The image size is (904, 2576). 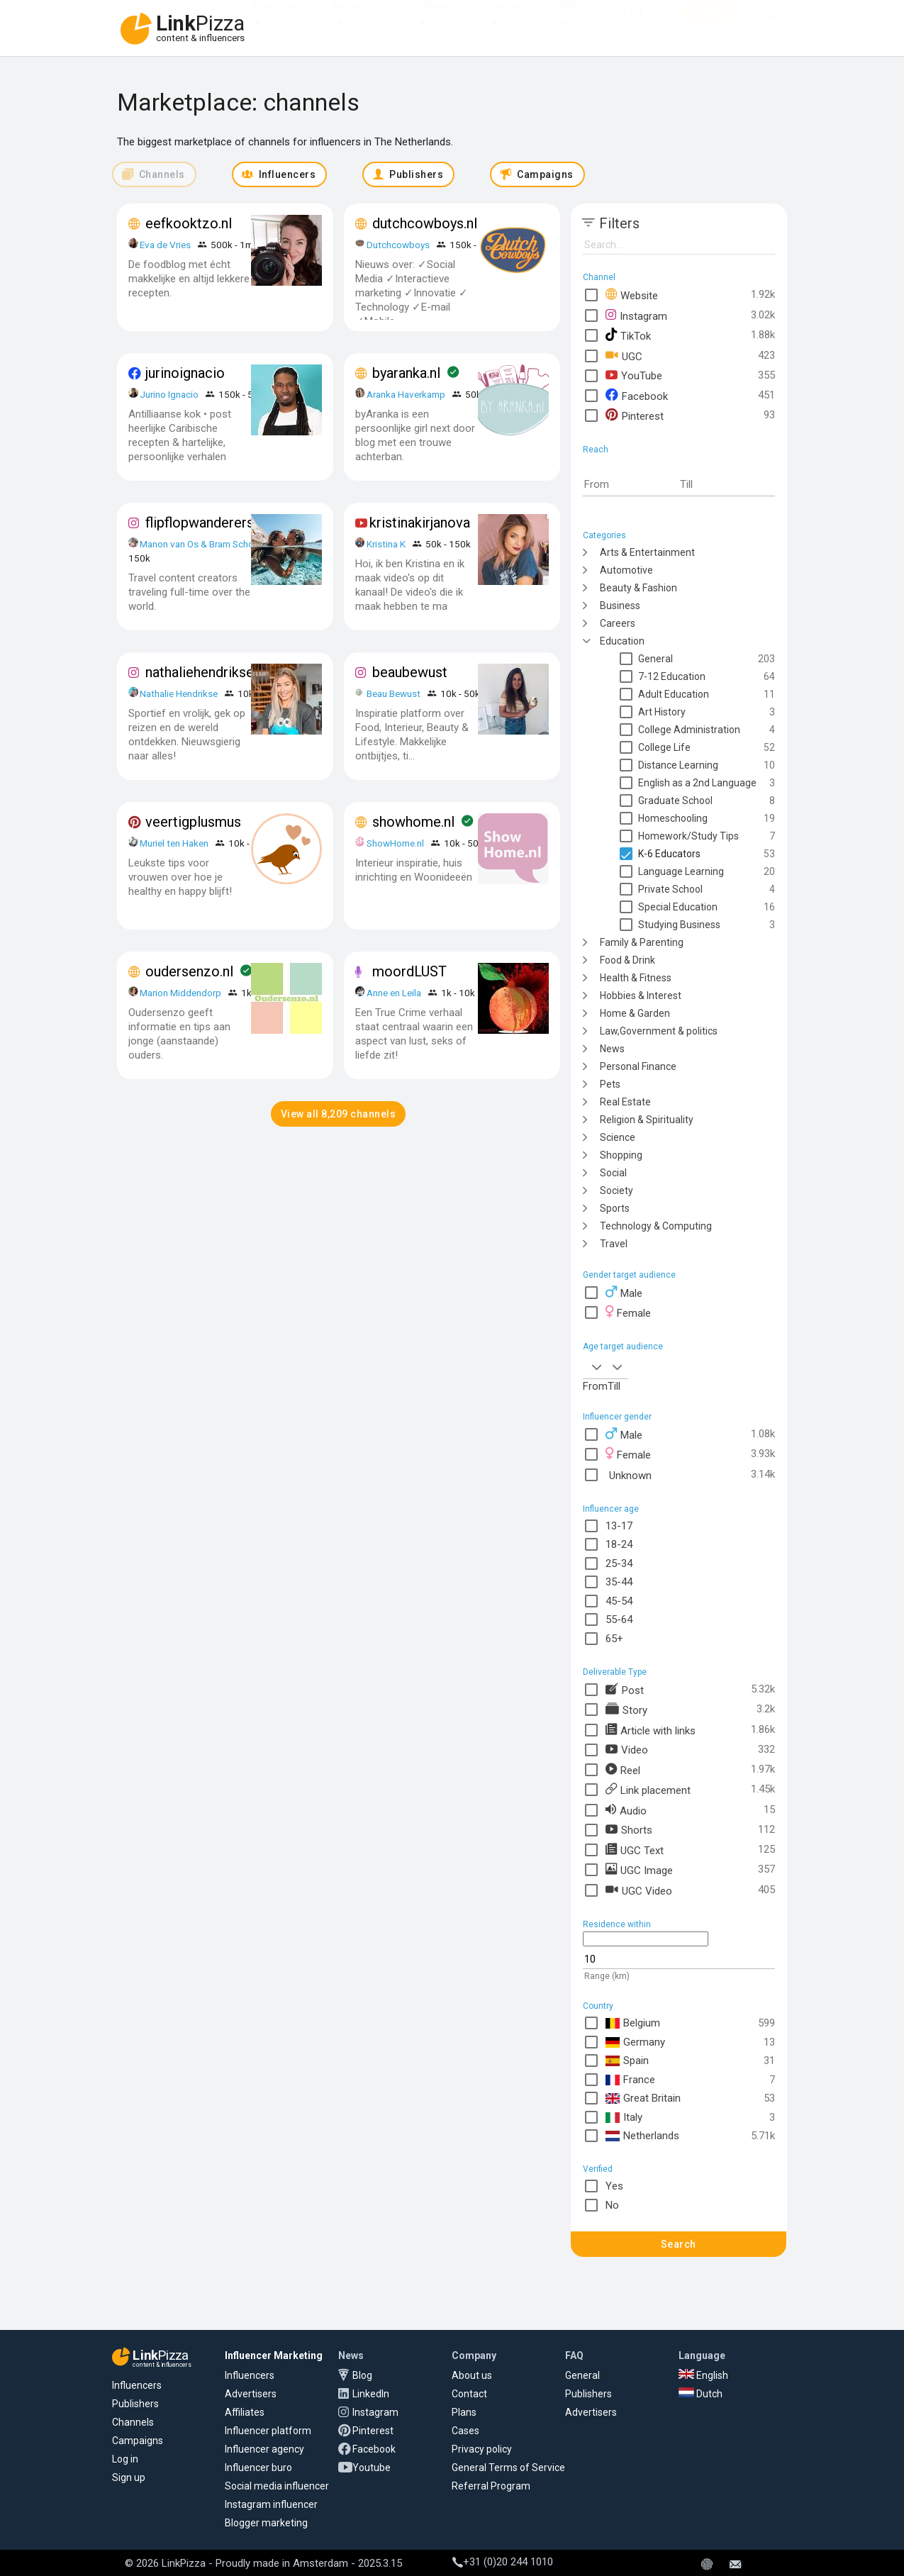 I want to click on UGC Text, so click(x=635, y=1849).